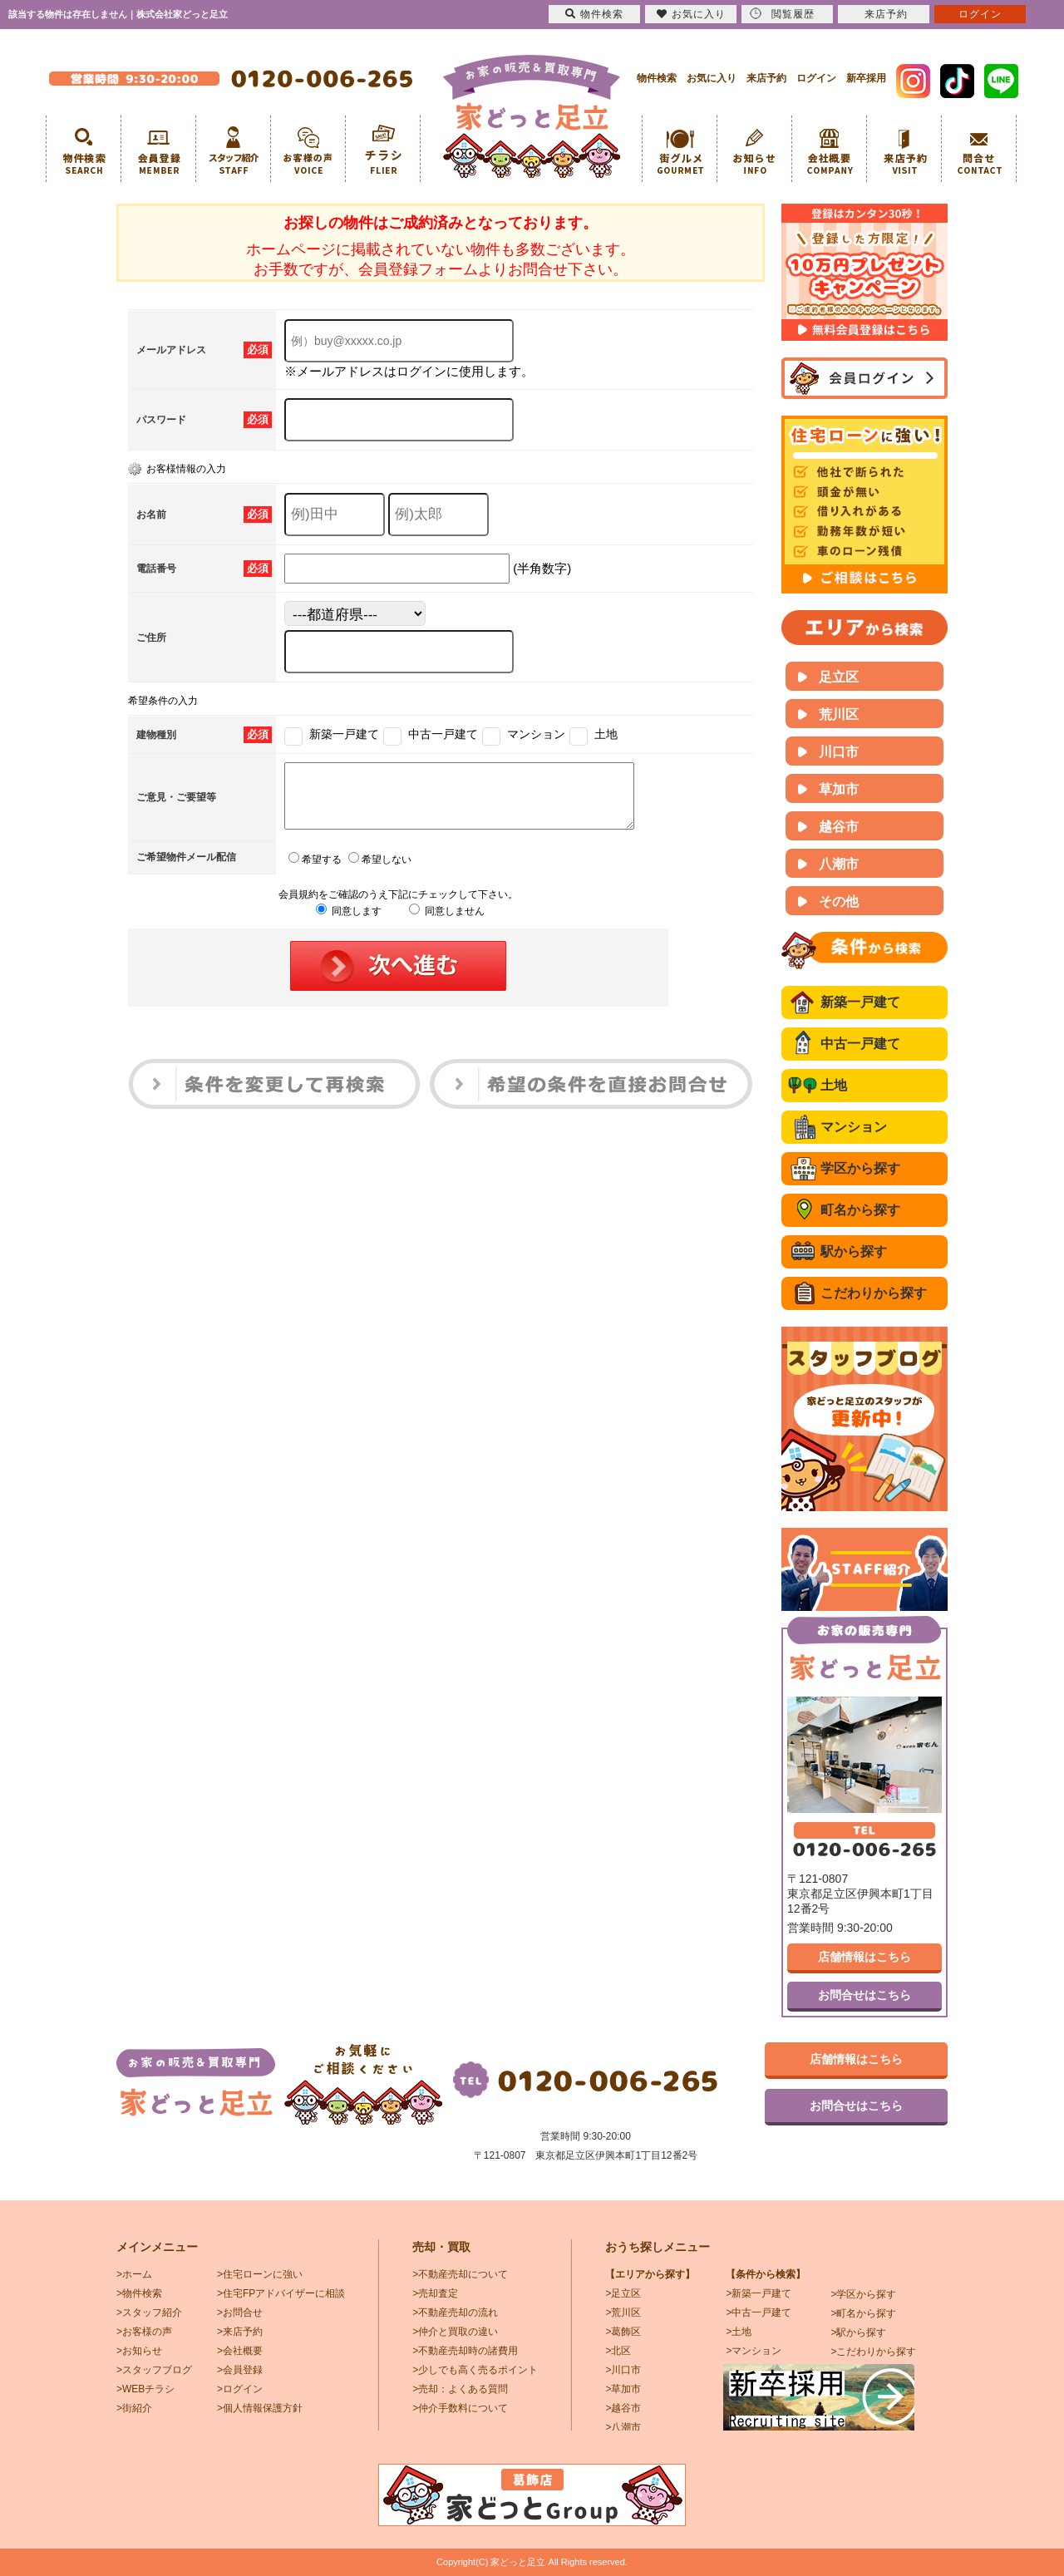 Image resolution: width=1064 pixels, height=2576 pixels. Describe the element at coordinates (864, 1995) in the screenshot. I see `お問合せはこちら` at that location.